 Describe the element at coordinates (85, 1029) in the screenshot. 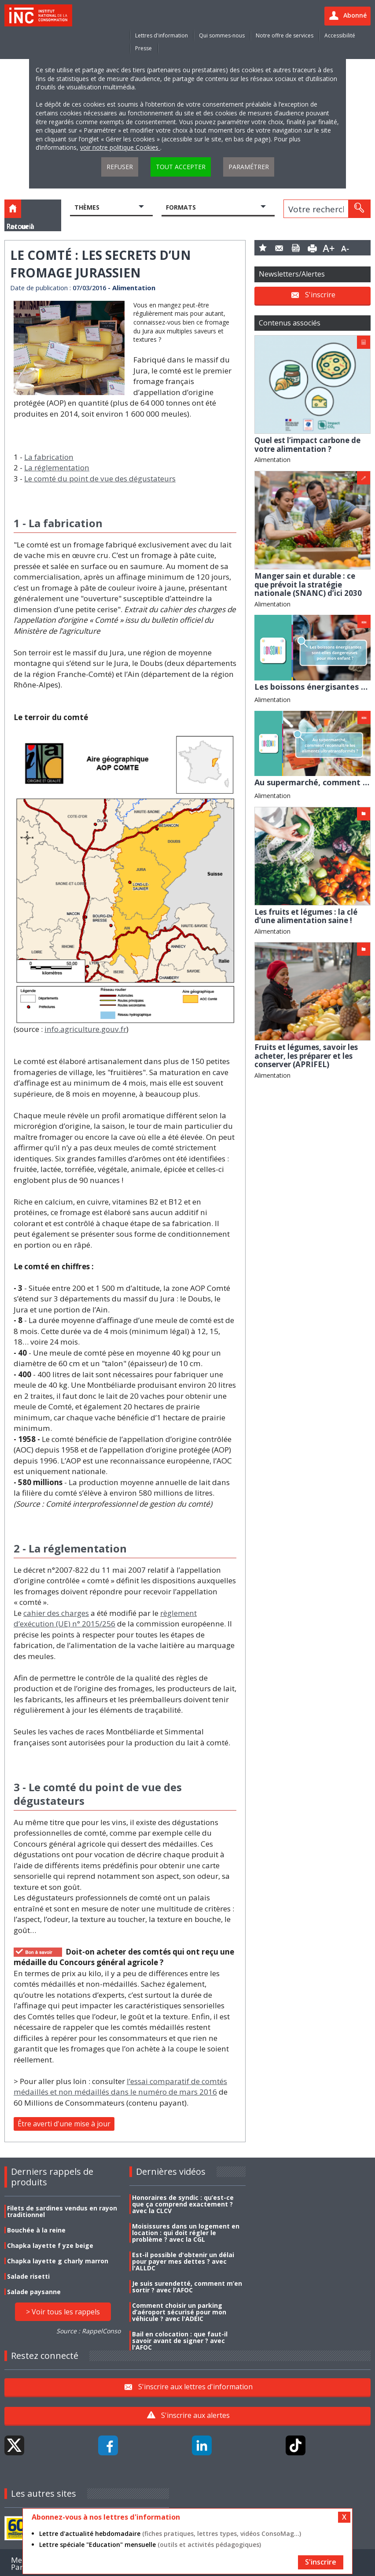

I see `info.agriculture.gouv.fr` at that location.